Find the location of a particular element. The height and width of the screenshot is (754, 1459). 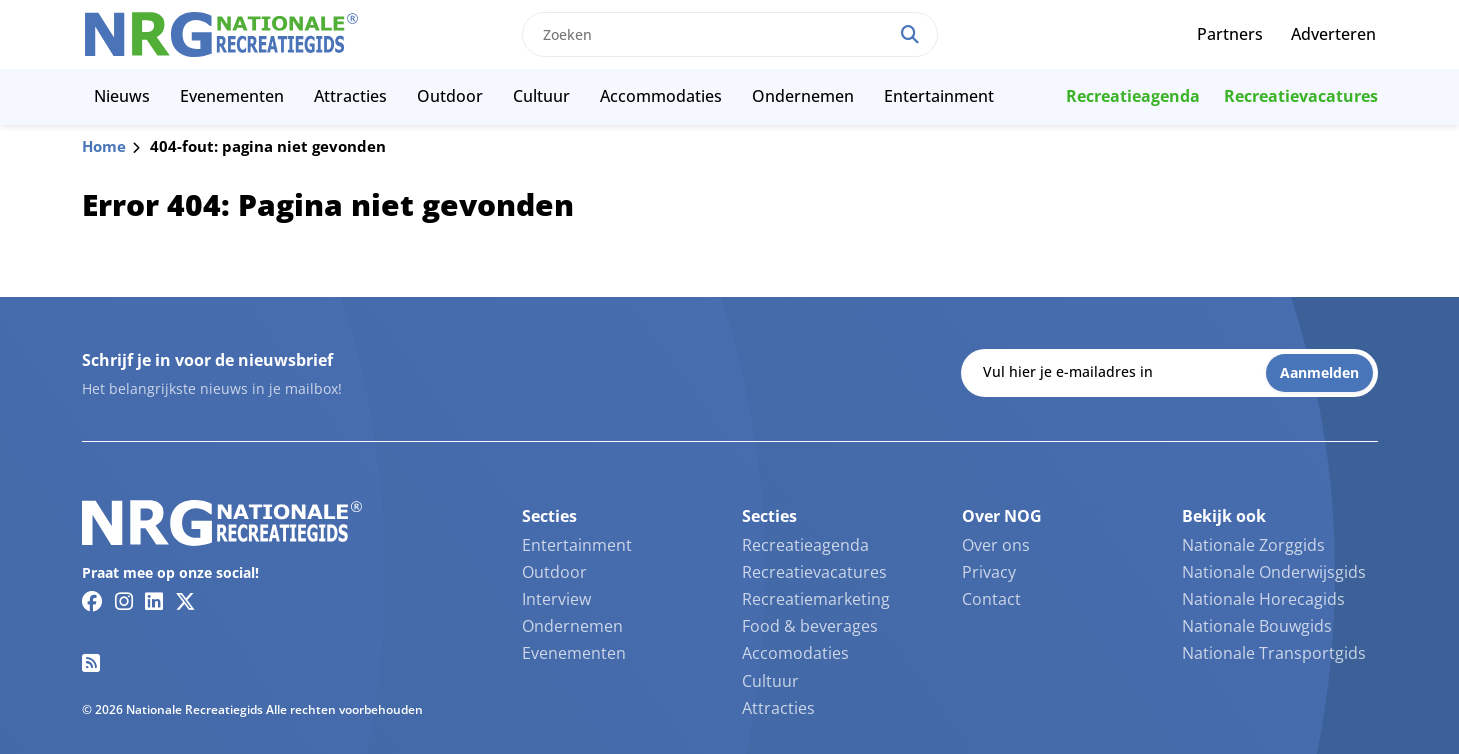

[Search] is located at coordinates (910, 34).